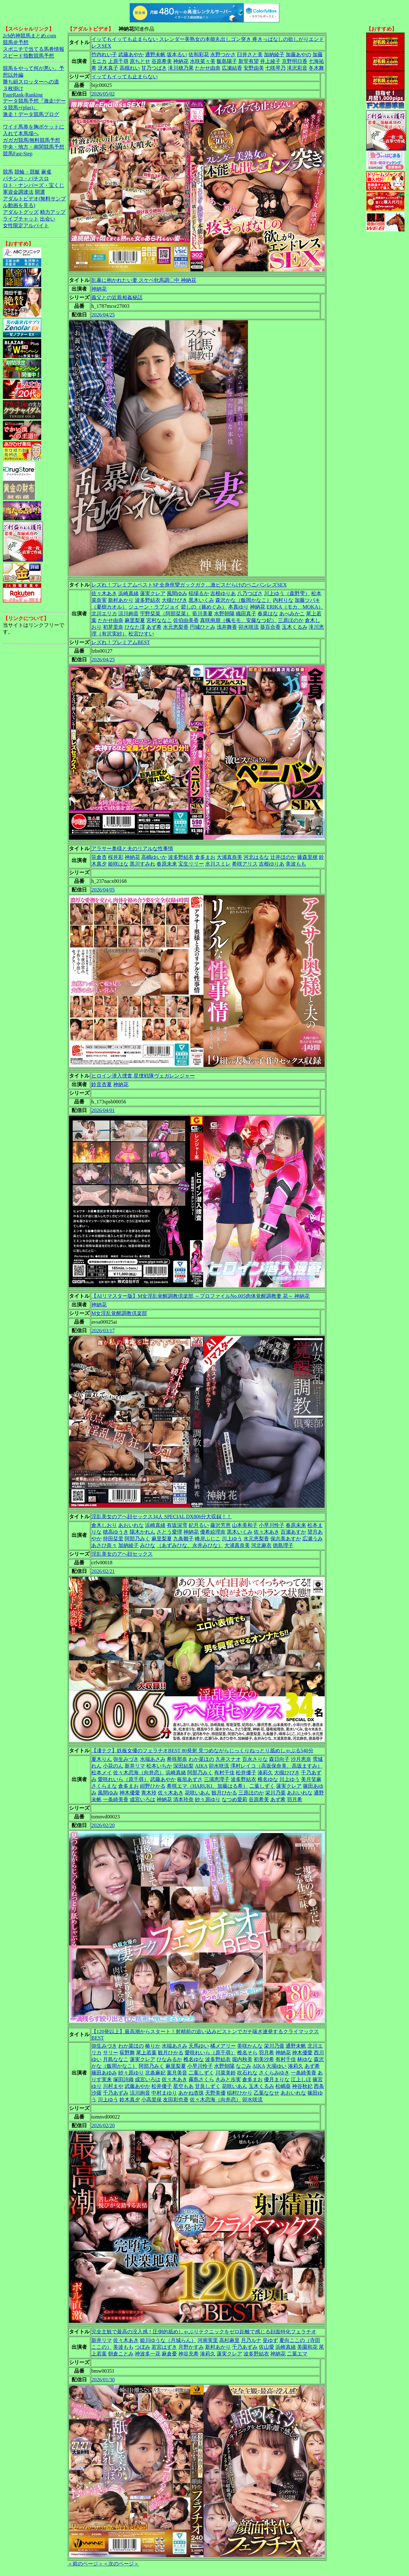 This screenshot has height=2576, width=409. I want to click on 友田彩也香, so click(176, 2099).